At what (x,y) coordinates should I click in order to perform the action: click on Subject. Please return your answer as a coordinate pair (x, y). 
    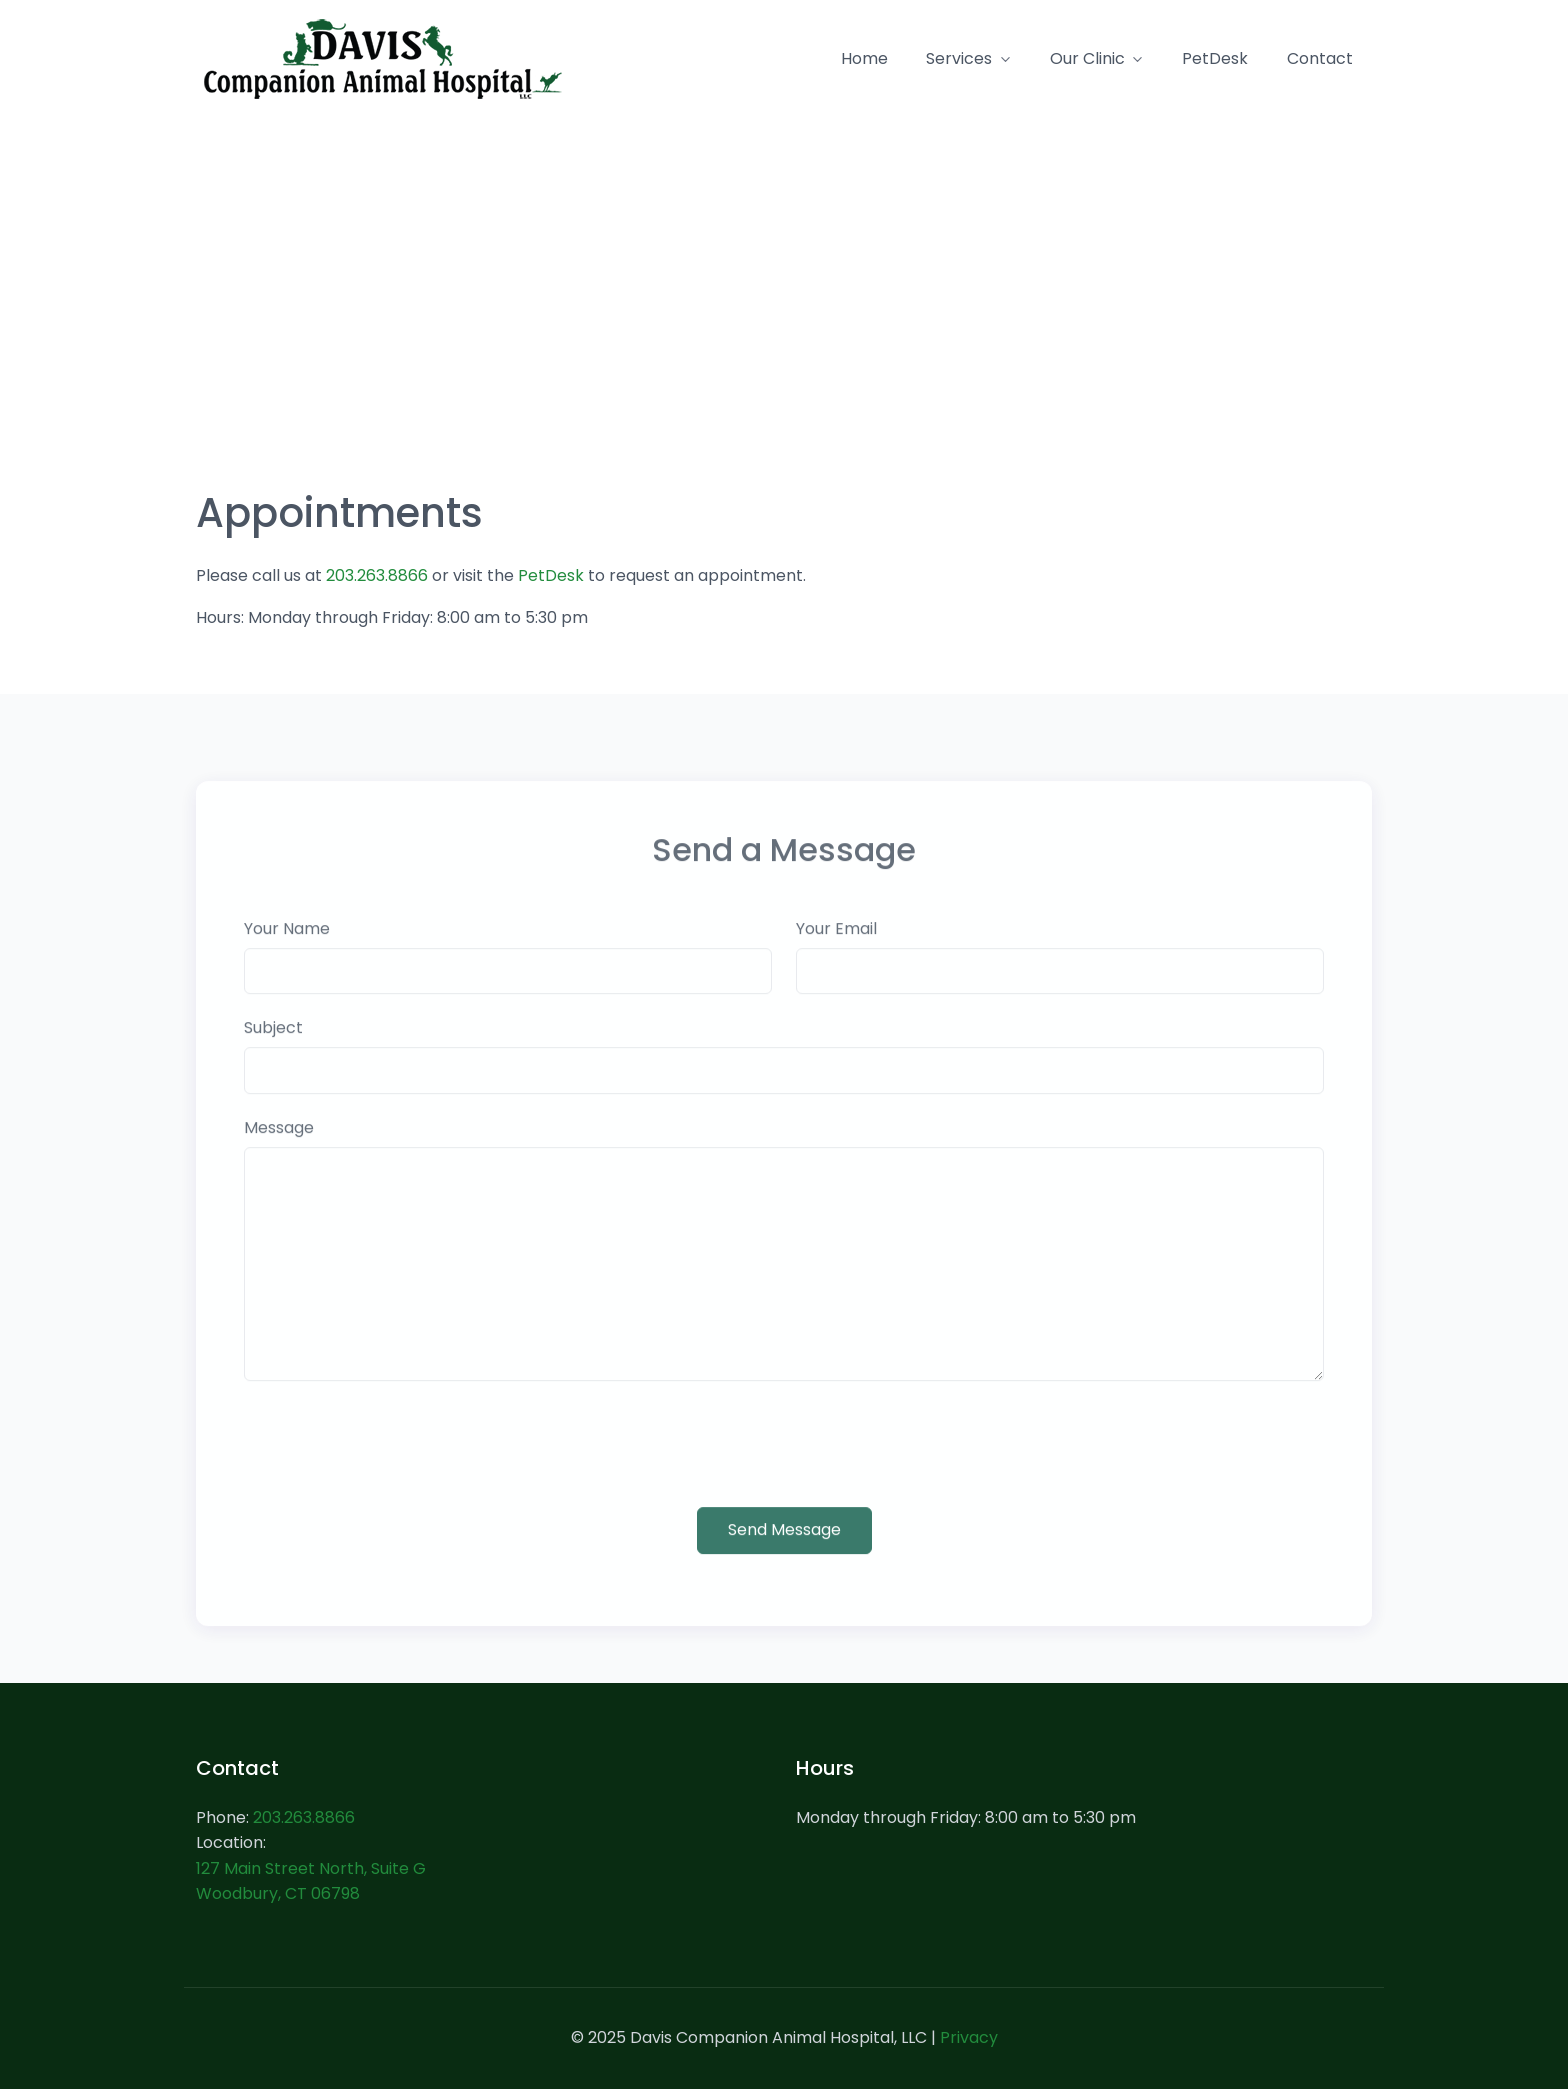
    Looking at the image, I should click on (273, 1049).